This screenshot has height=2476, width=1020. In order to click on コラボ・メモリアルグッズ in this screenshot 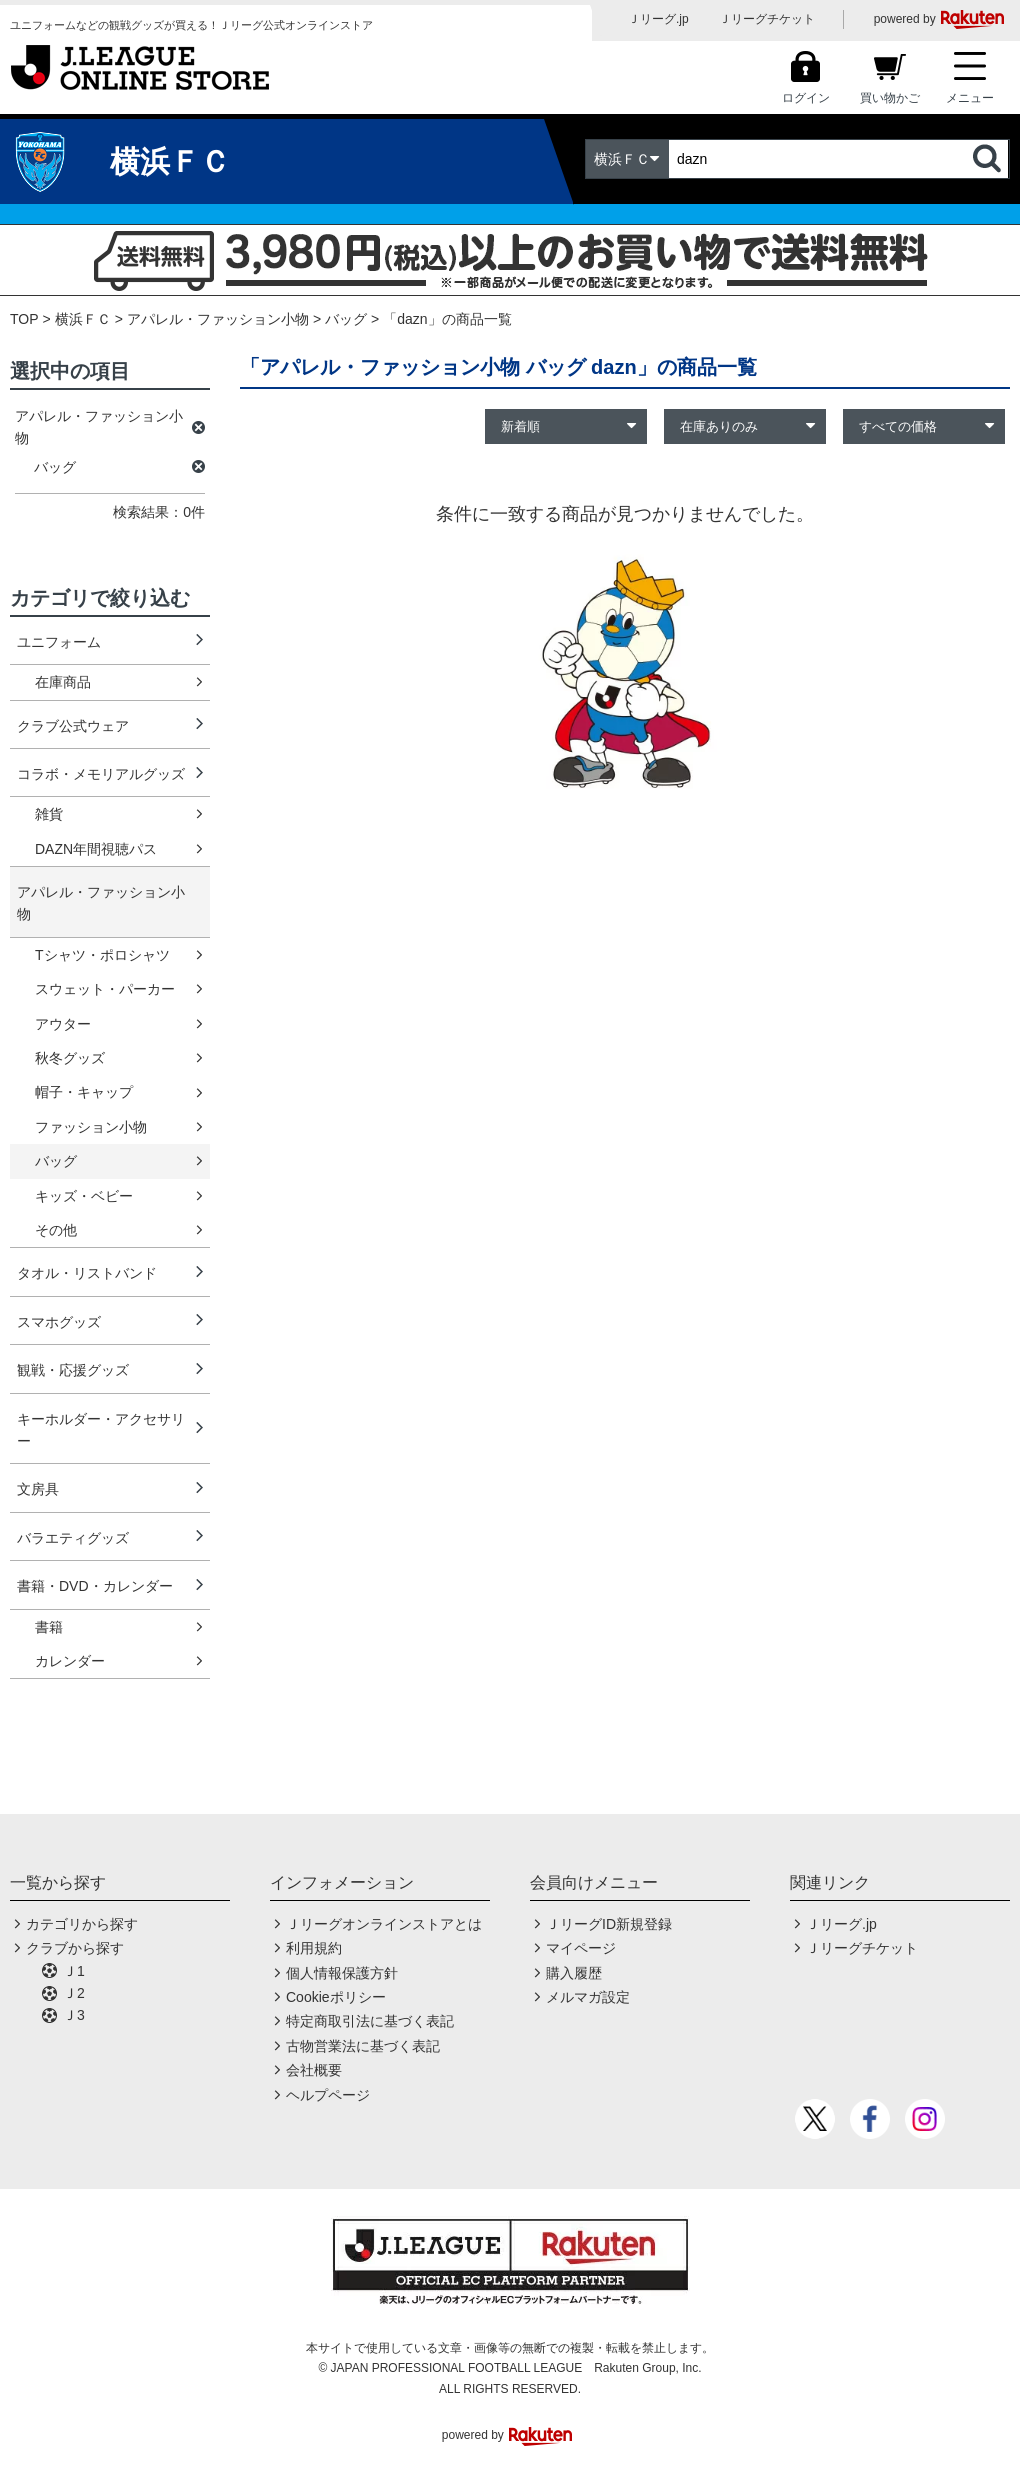, I will do `click(101, 774)`.